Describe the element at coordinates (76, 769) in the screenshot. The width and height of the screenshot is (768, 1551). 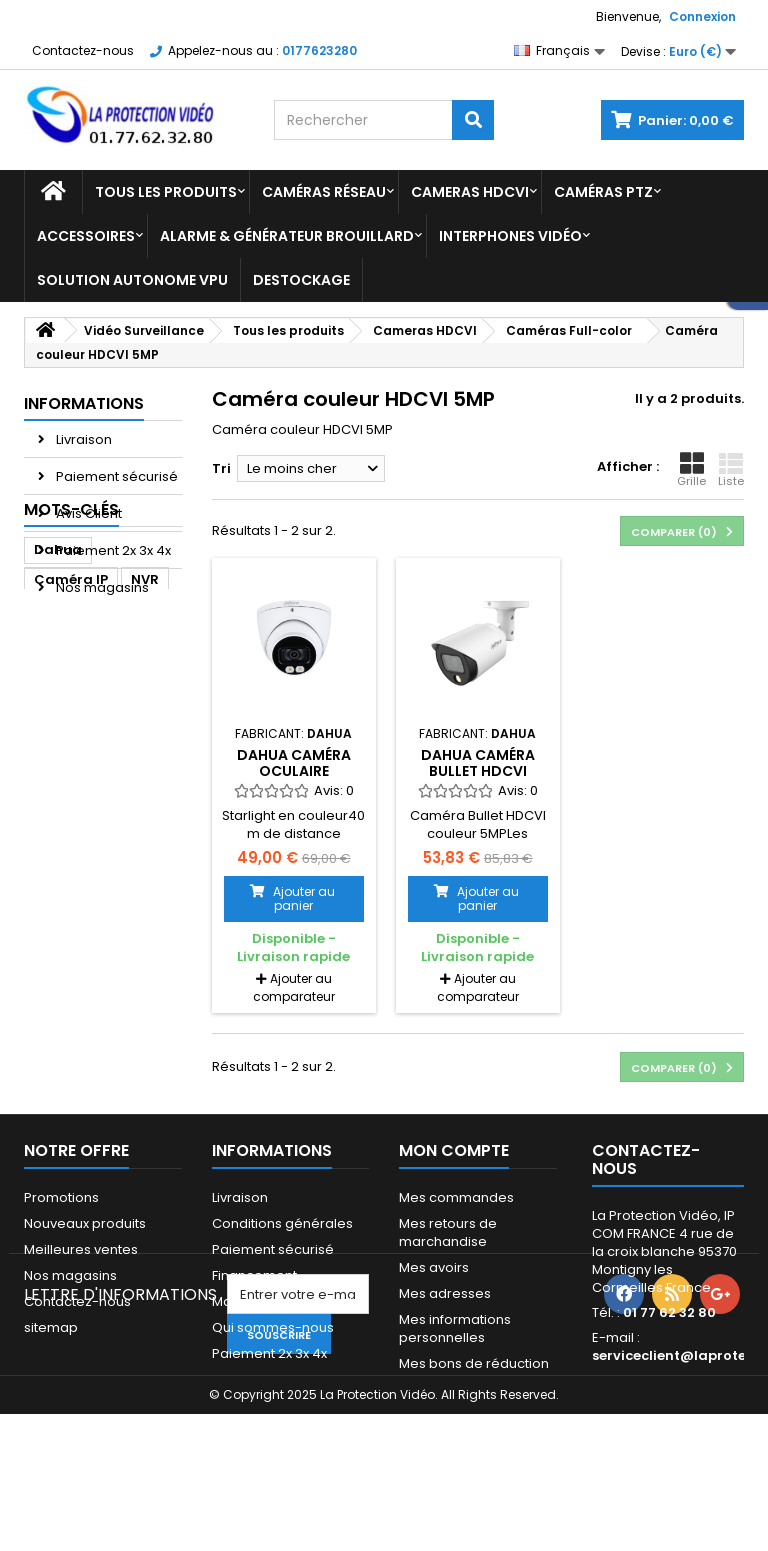
I see `CAMERA PTZ` at that location.